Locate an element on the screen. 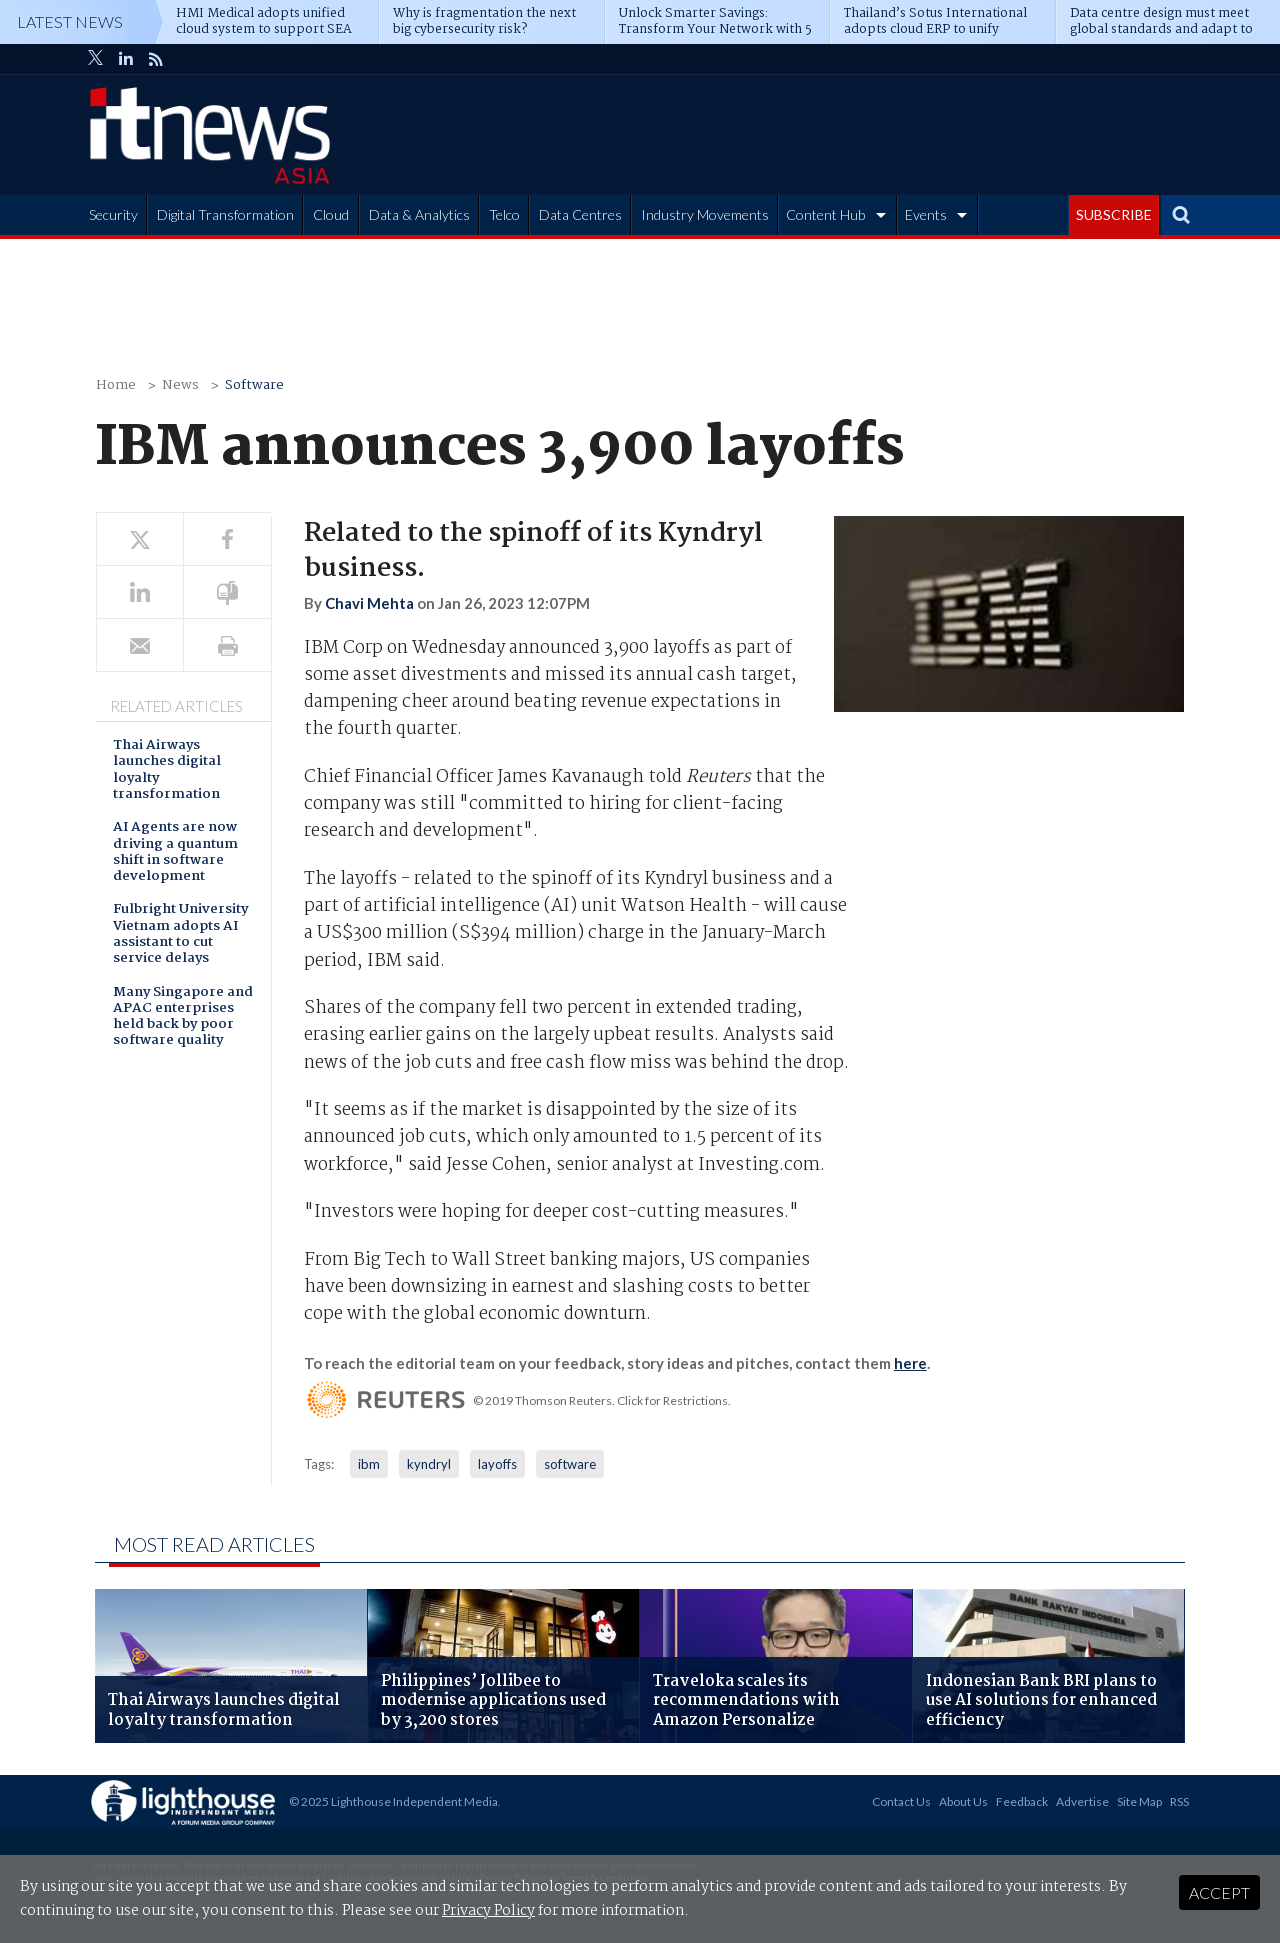  Cloud is located at coordinates (331, 214).